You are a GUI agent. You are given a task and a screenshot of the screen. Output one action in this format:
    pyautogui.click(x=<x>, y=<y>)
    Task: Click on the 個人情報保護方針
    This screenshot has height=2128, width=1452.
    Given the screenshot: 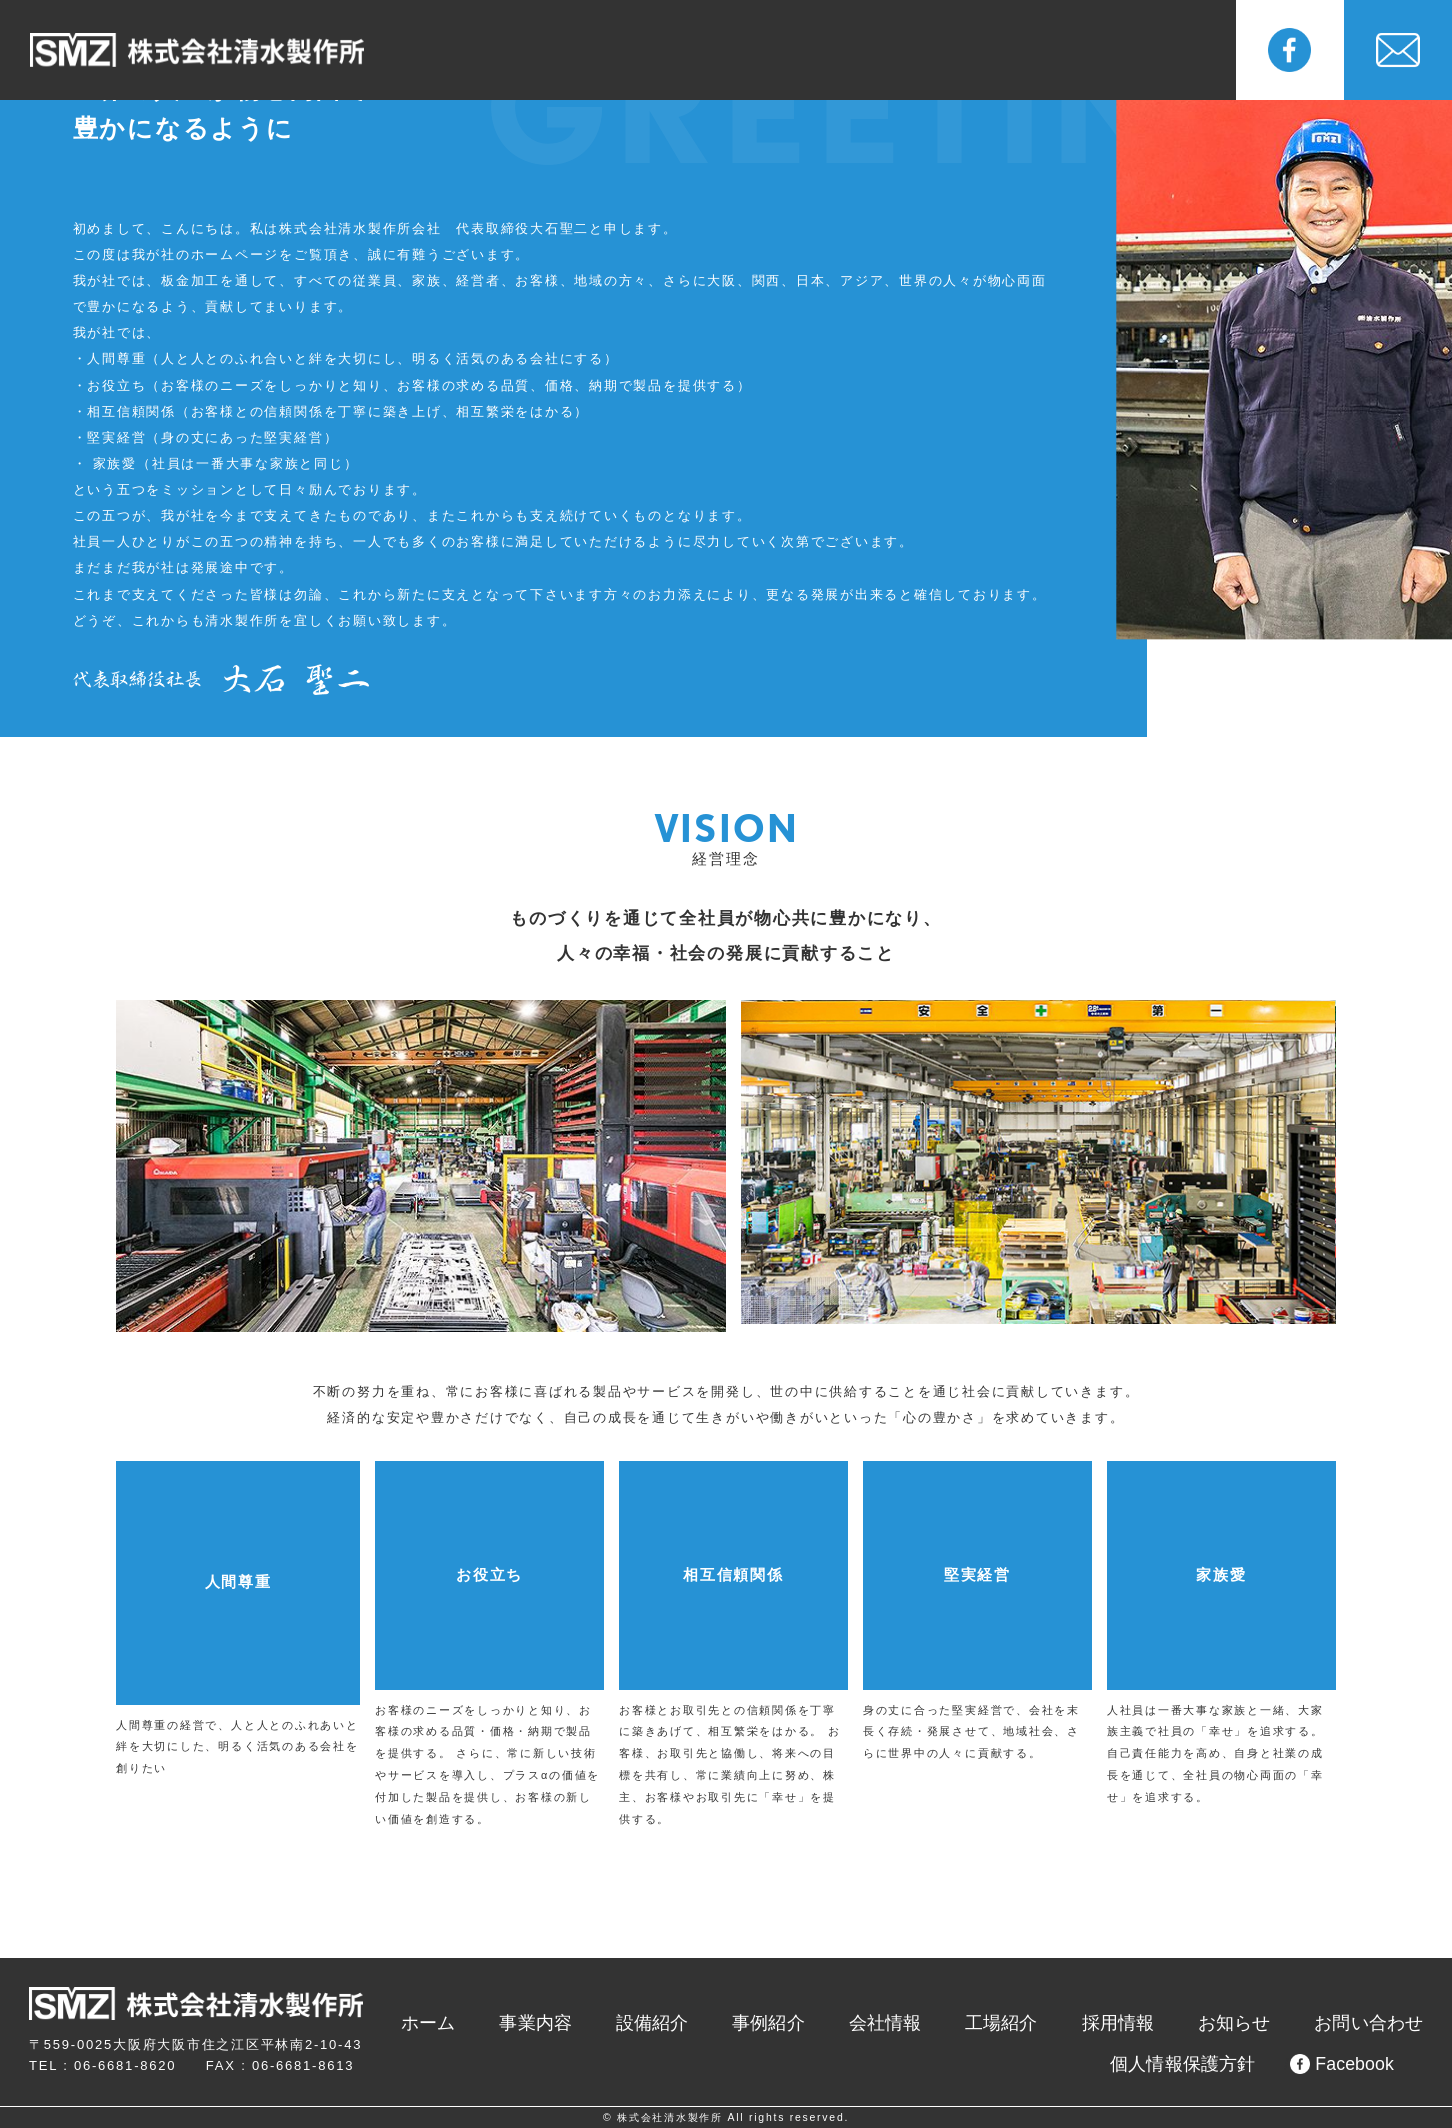 What is the action you would take?
    pyautogui.click(x=1203, y=2065)
    